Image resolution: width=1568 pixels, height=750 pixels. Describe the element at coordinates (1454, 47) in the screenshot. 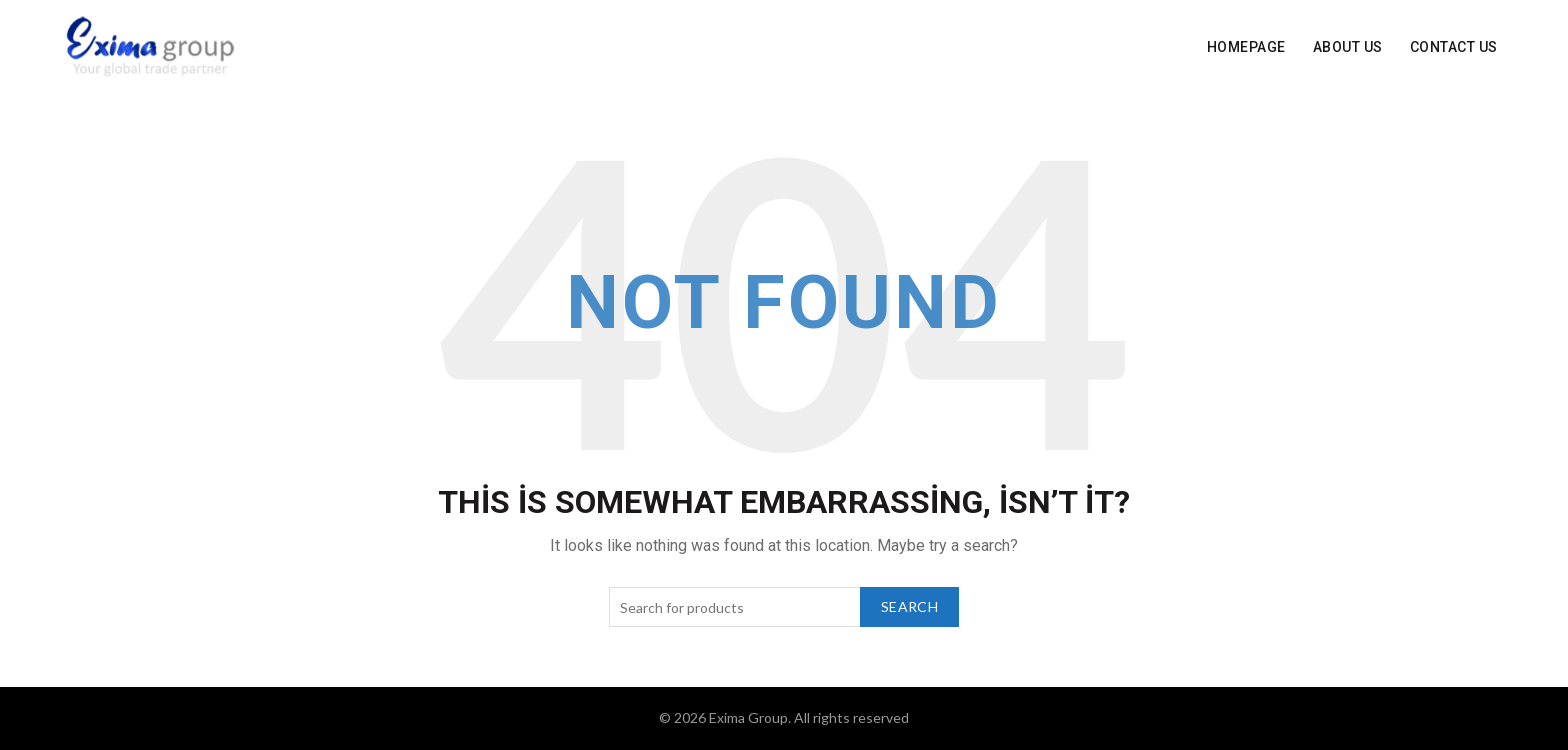

I see `Contact Us` at that location.